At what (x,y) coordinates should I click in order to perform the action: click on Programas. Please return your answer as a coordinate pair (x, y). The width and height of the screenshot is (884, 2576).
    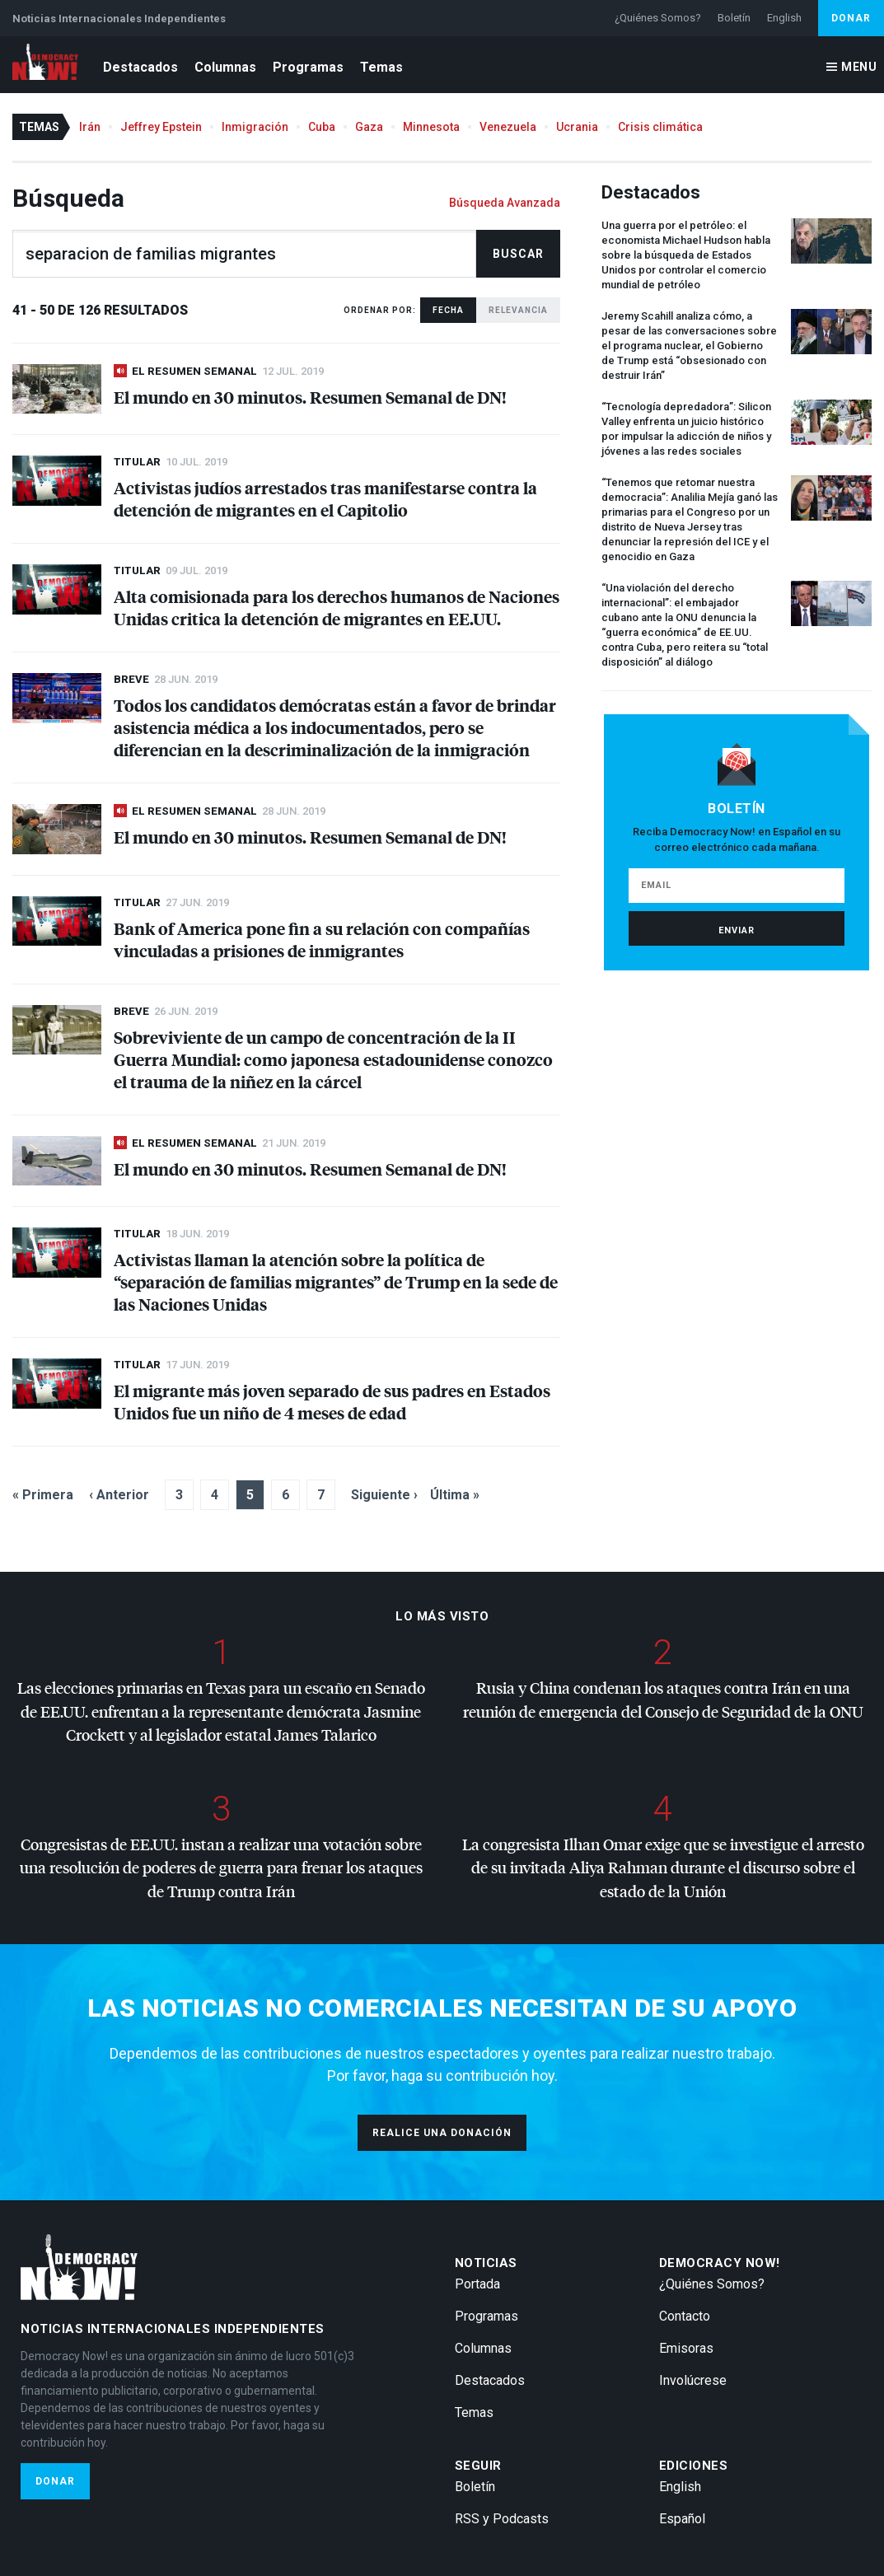
    Looking at the image, I should click on (308, 67).